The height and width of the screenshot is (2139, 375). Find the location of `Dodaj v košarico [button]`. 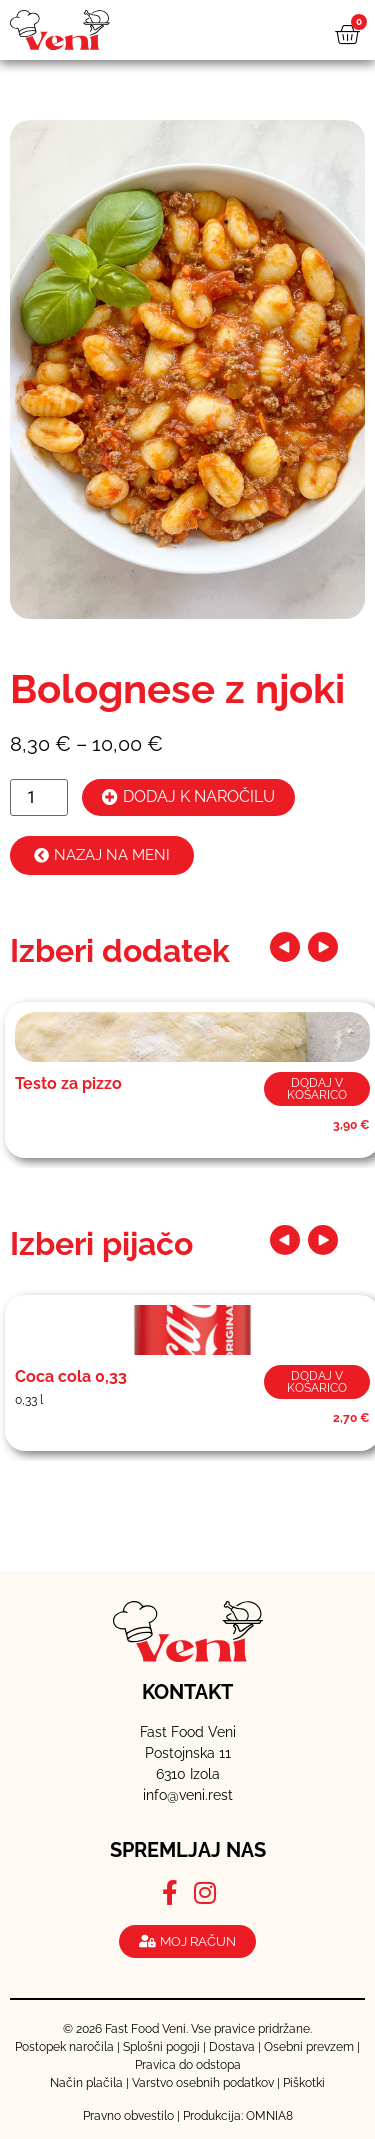

Dodaj v košarico [button] is located at coordinates (317, 1089).